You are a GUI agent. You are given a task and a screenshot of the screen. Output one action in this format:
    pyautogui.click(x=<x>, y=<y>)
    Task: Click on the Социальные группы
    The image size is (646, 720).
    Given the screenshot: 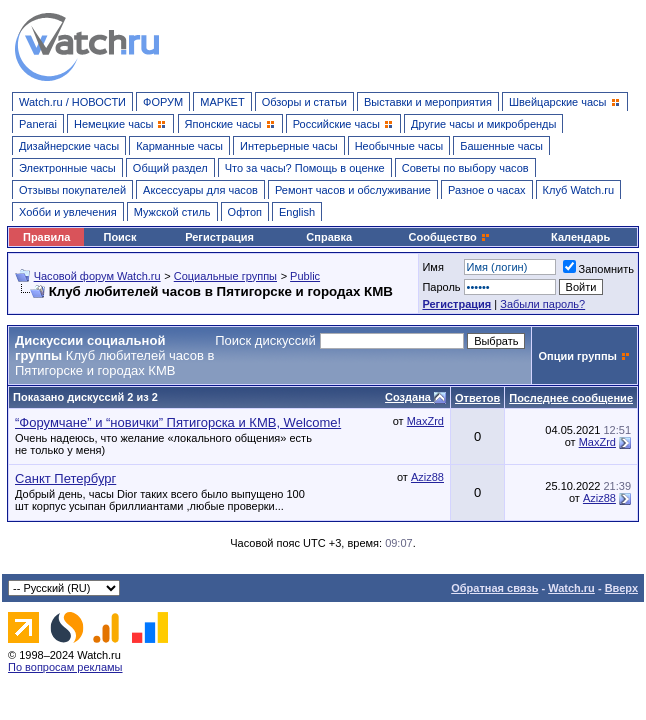 What is the action you would take?
    pyautogui.click(x=225, y=276)
    